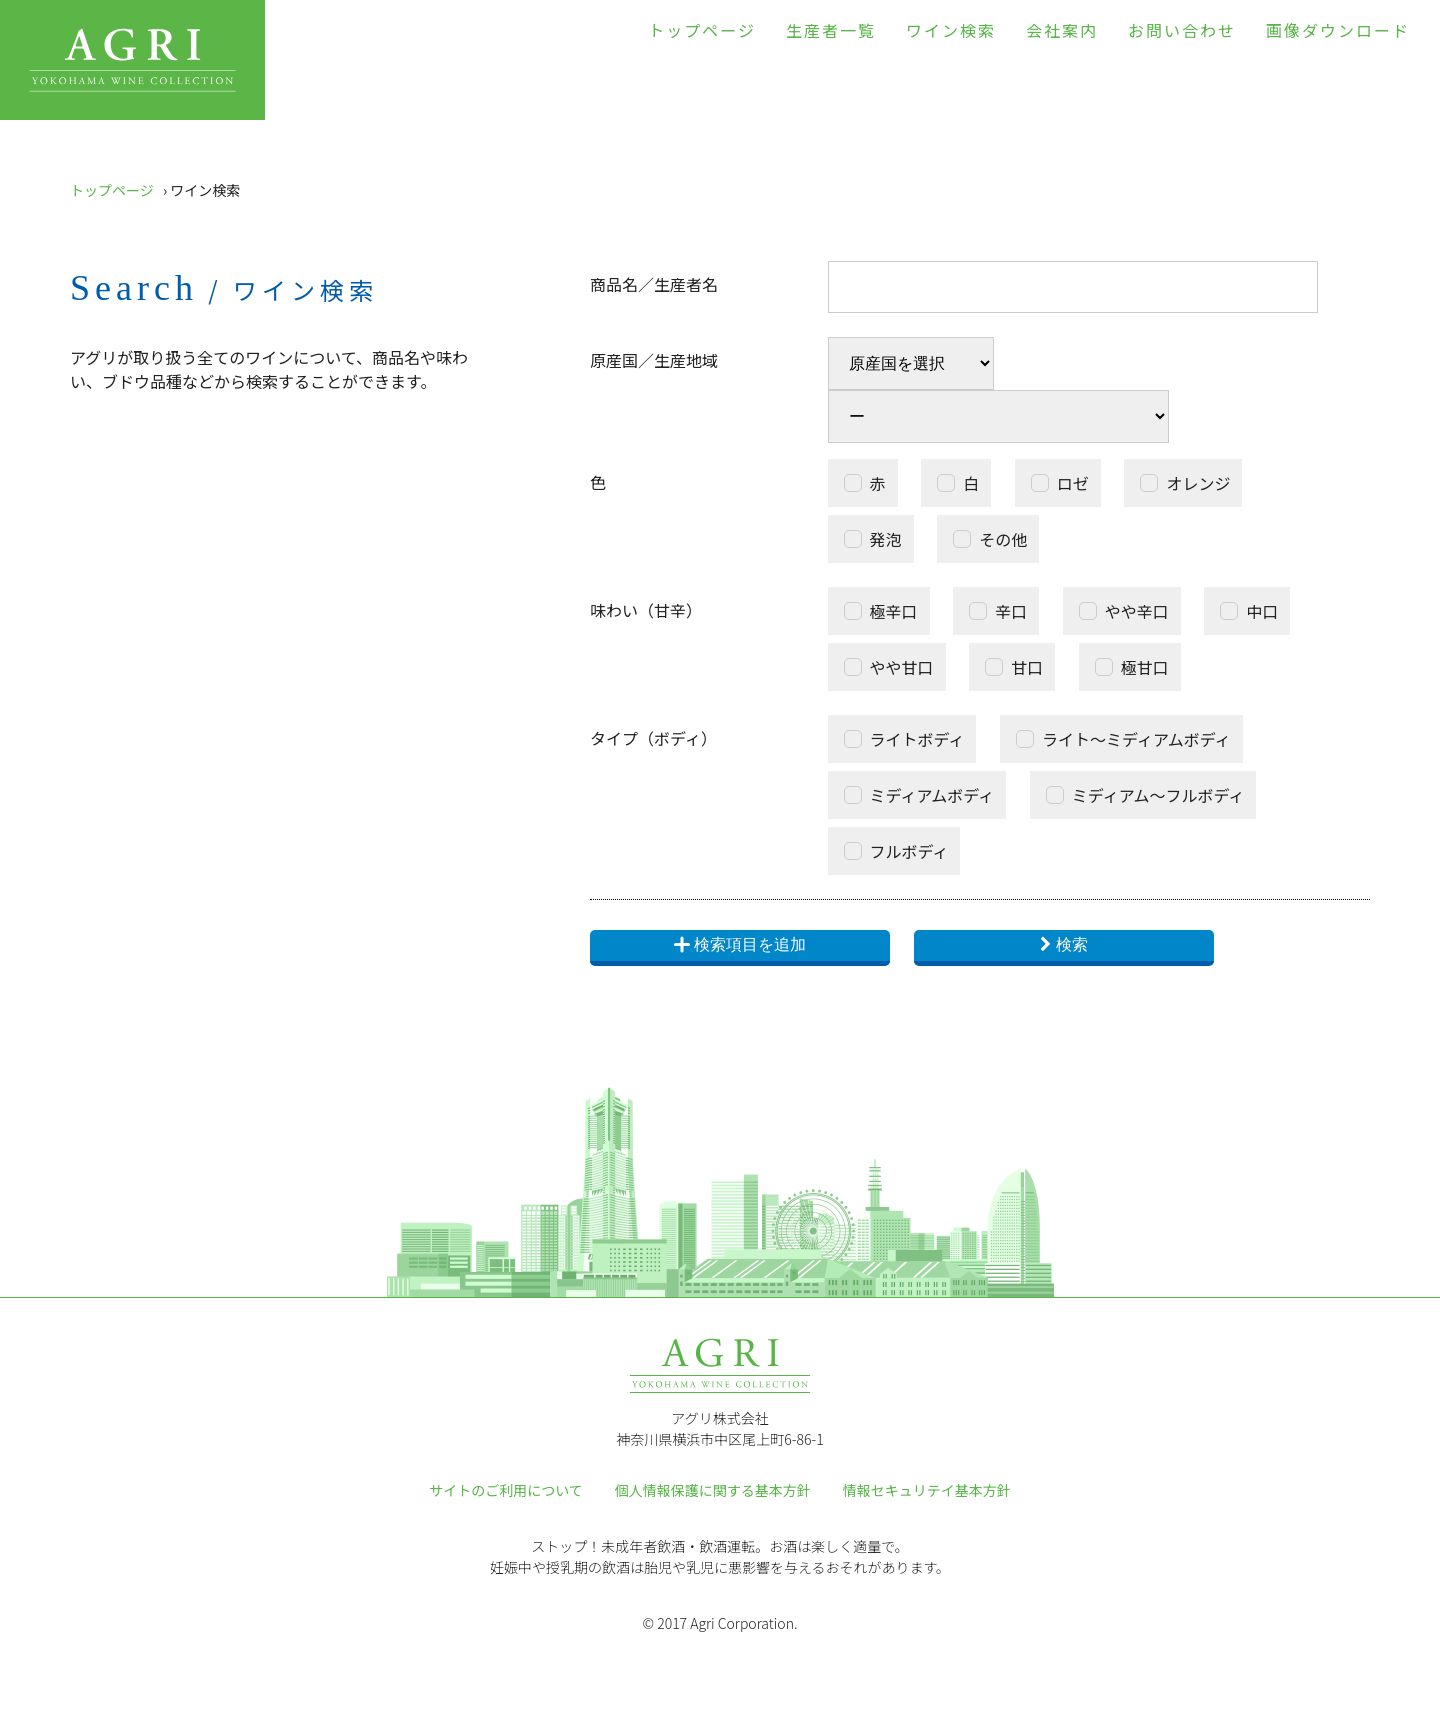 The width and height of the screenshot is (1440, 1724). I want to click on やや甘口, so click(902, 667).